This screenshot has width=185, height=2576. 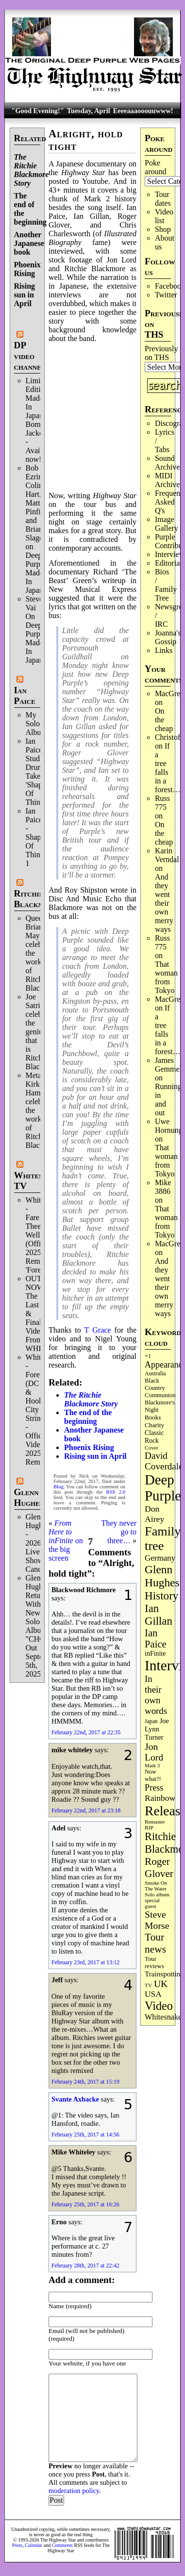 What do you see at coordinates (155, 1822) in the screenshot?
I see `Remaster [Remaster (67 items)]` at bounding box center [155, 1822].